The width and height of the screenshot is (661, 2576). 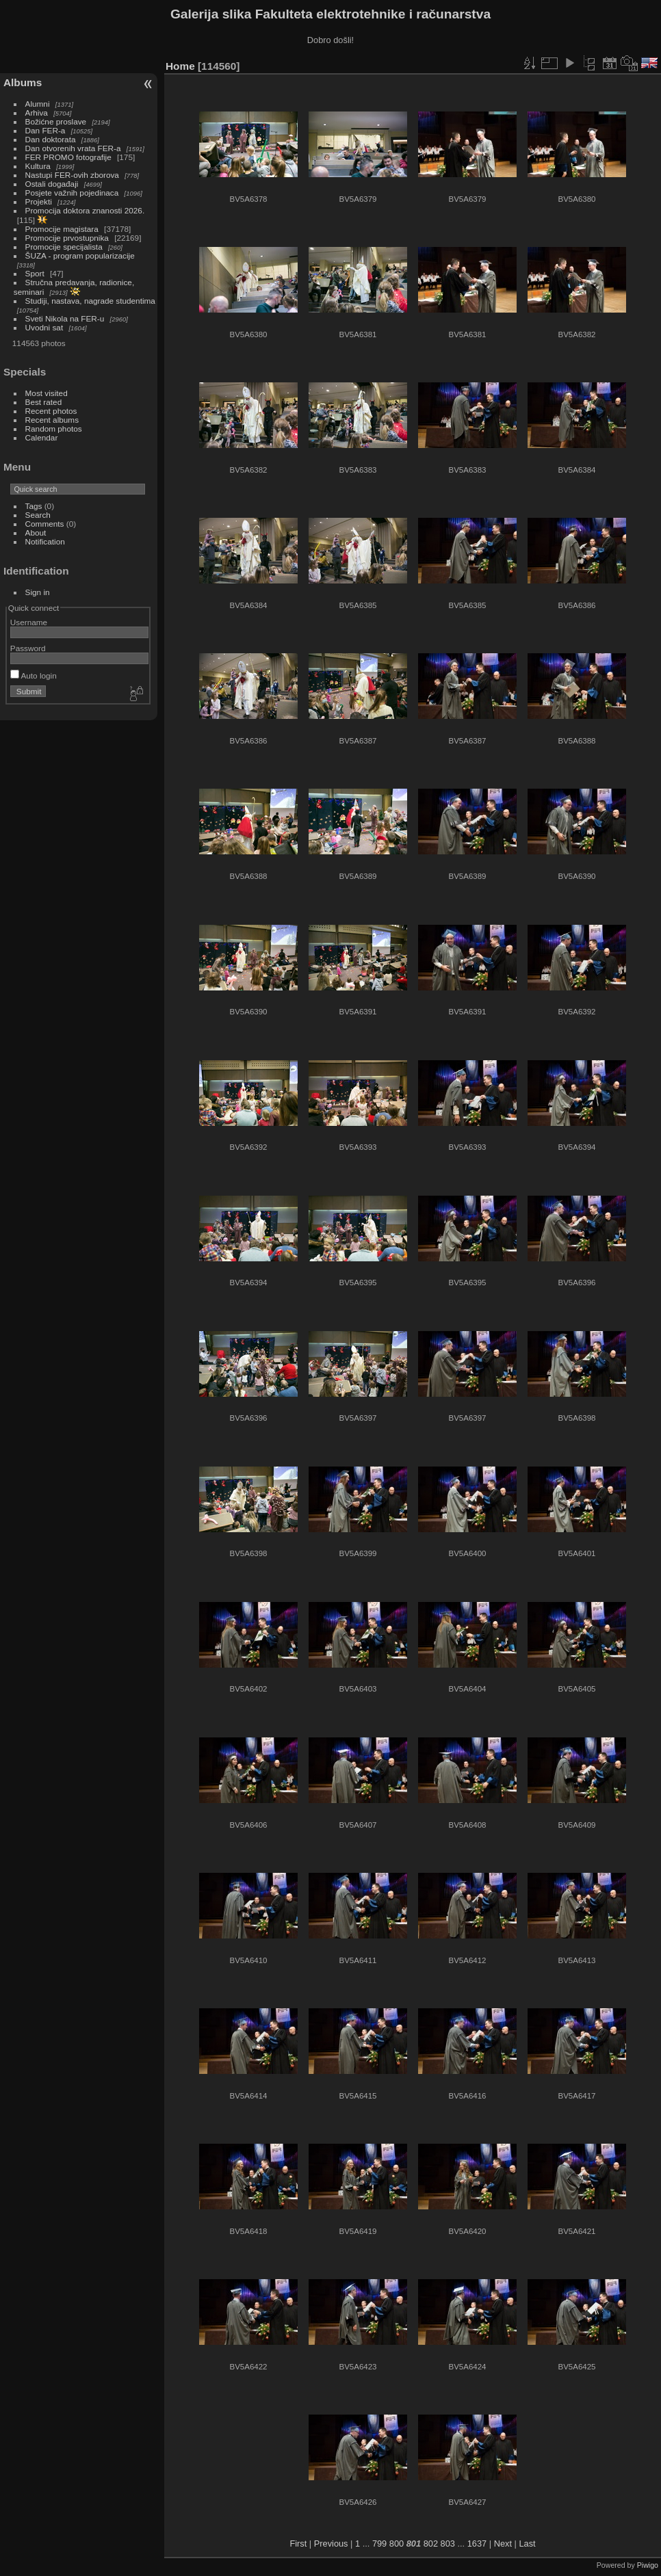 I want to click on Uvodni sat, so click(x=44, y=327).